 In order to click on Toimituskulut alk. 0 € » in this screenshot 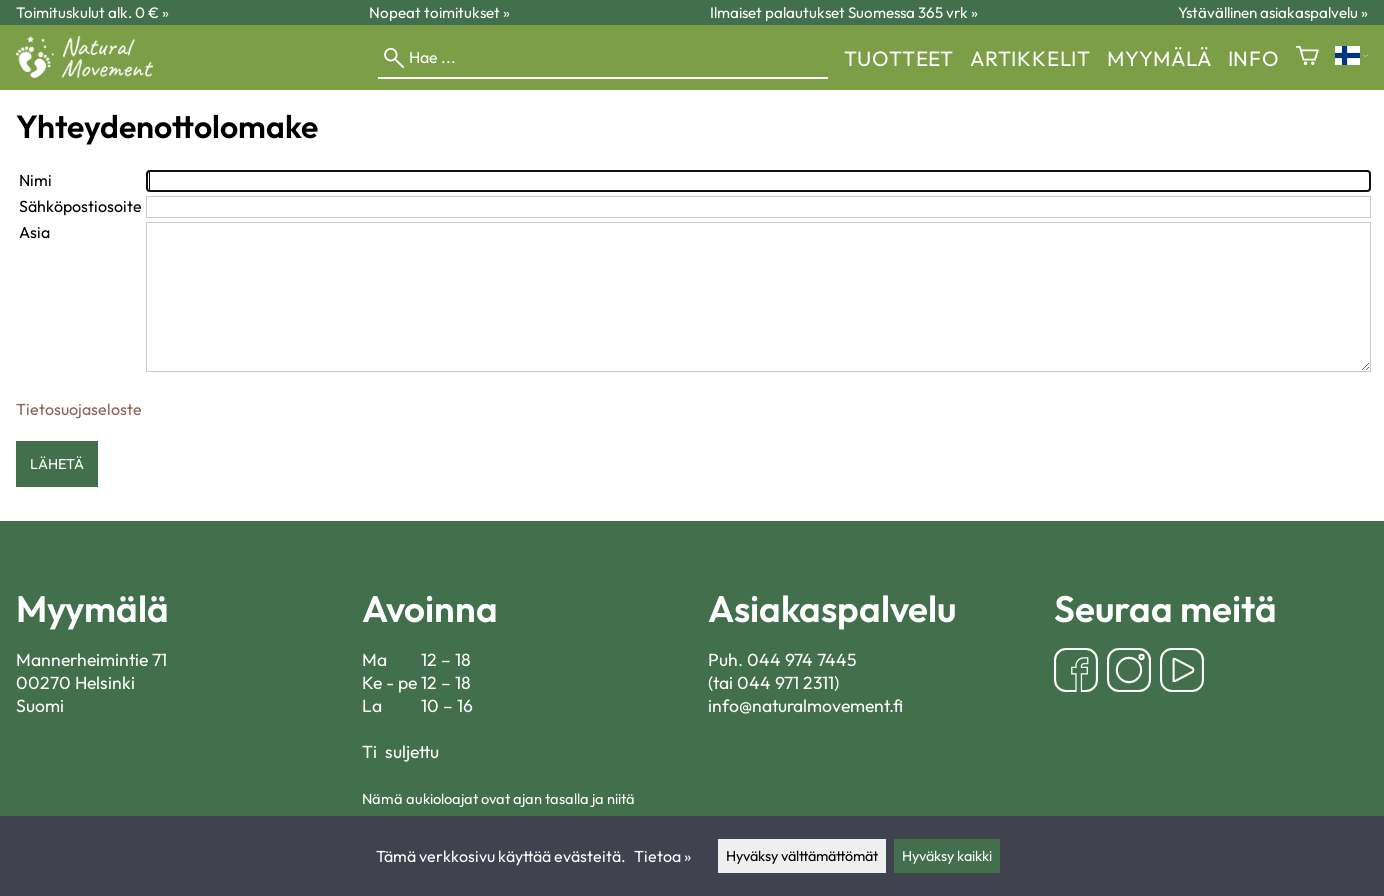, I will do `click(92, 12)`.